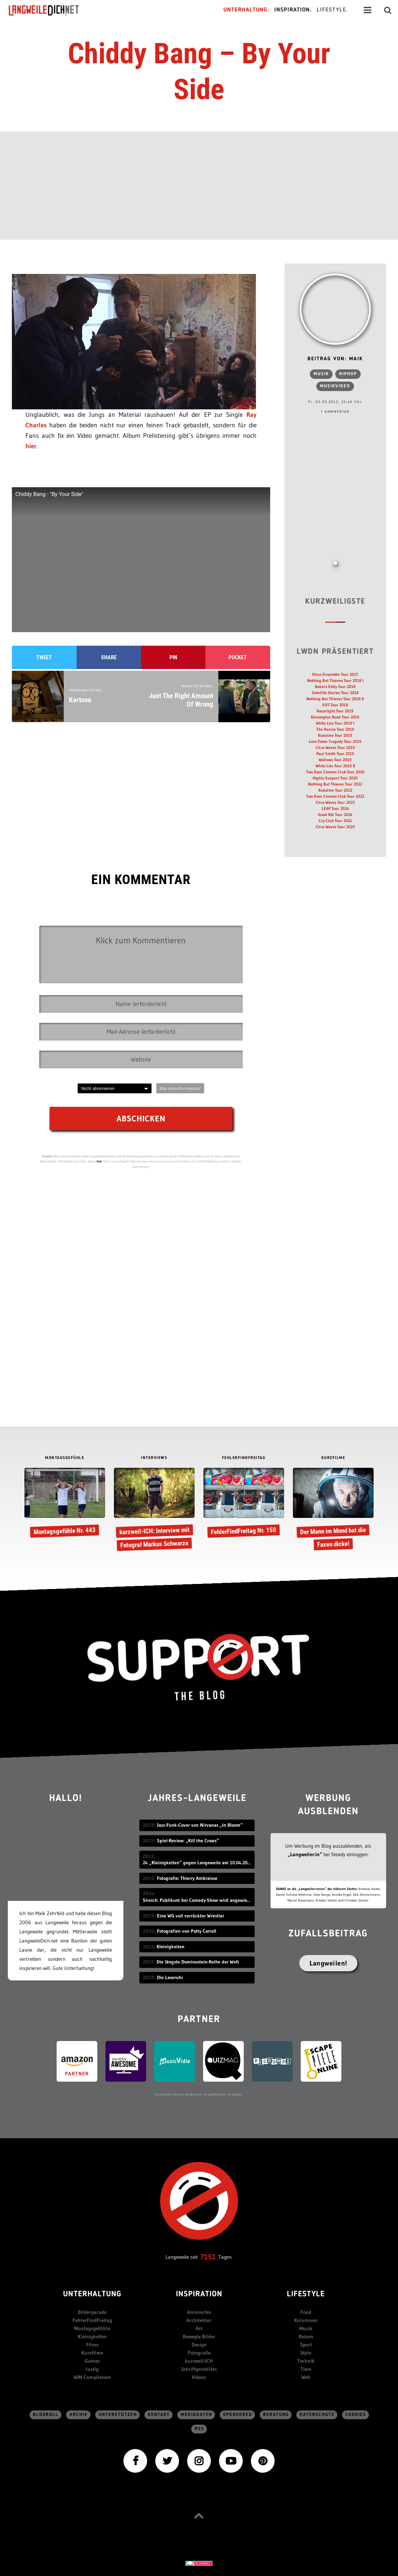  I want to click on Cookies, so click(355, 2414).